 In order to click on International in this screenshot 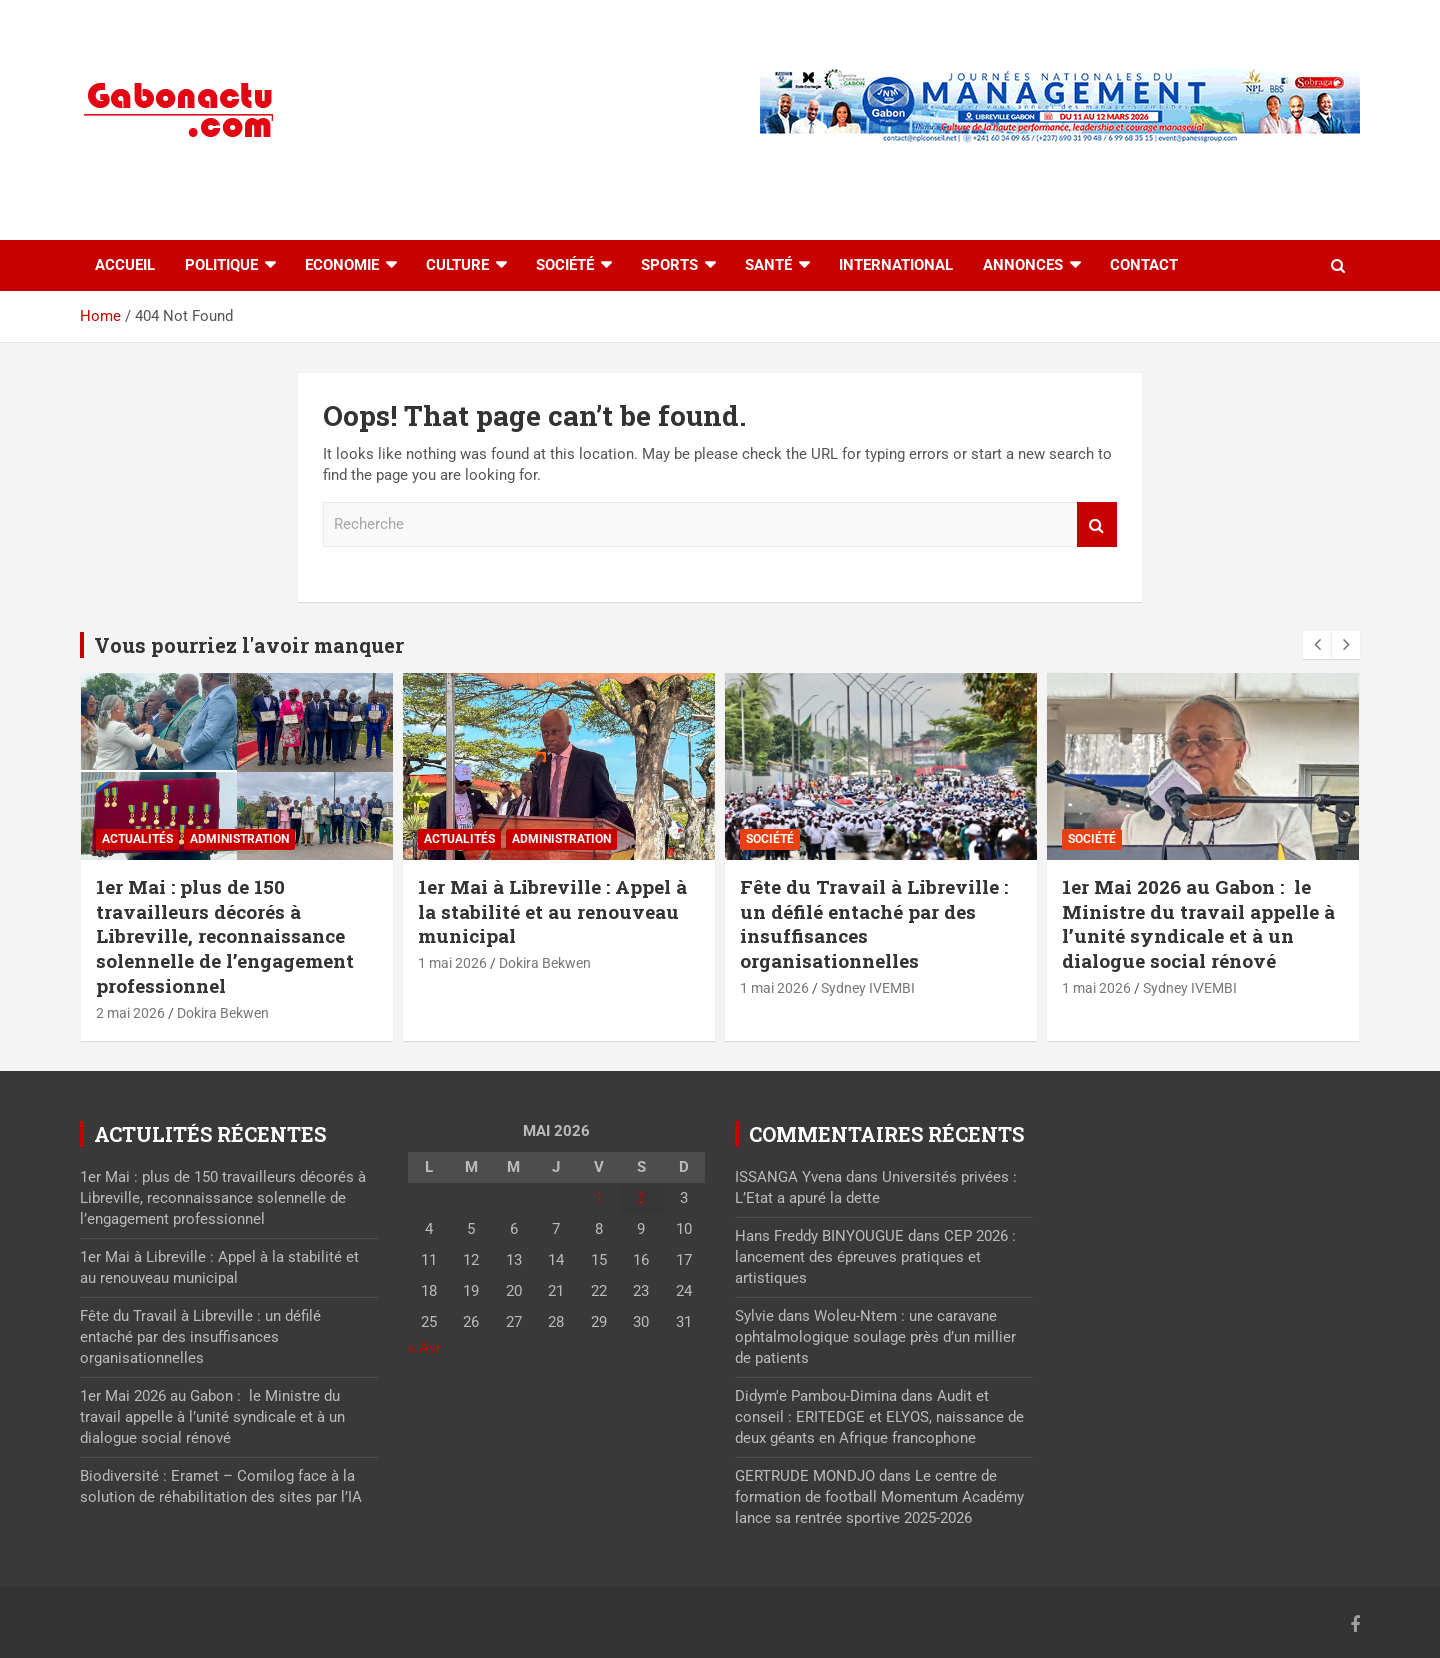, I will do `click(896, 265)`.